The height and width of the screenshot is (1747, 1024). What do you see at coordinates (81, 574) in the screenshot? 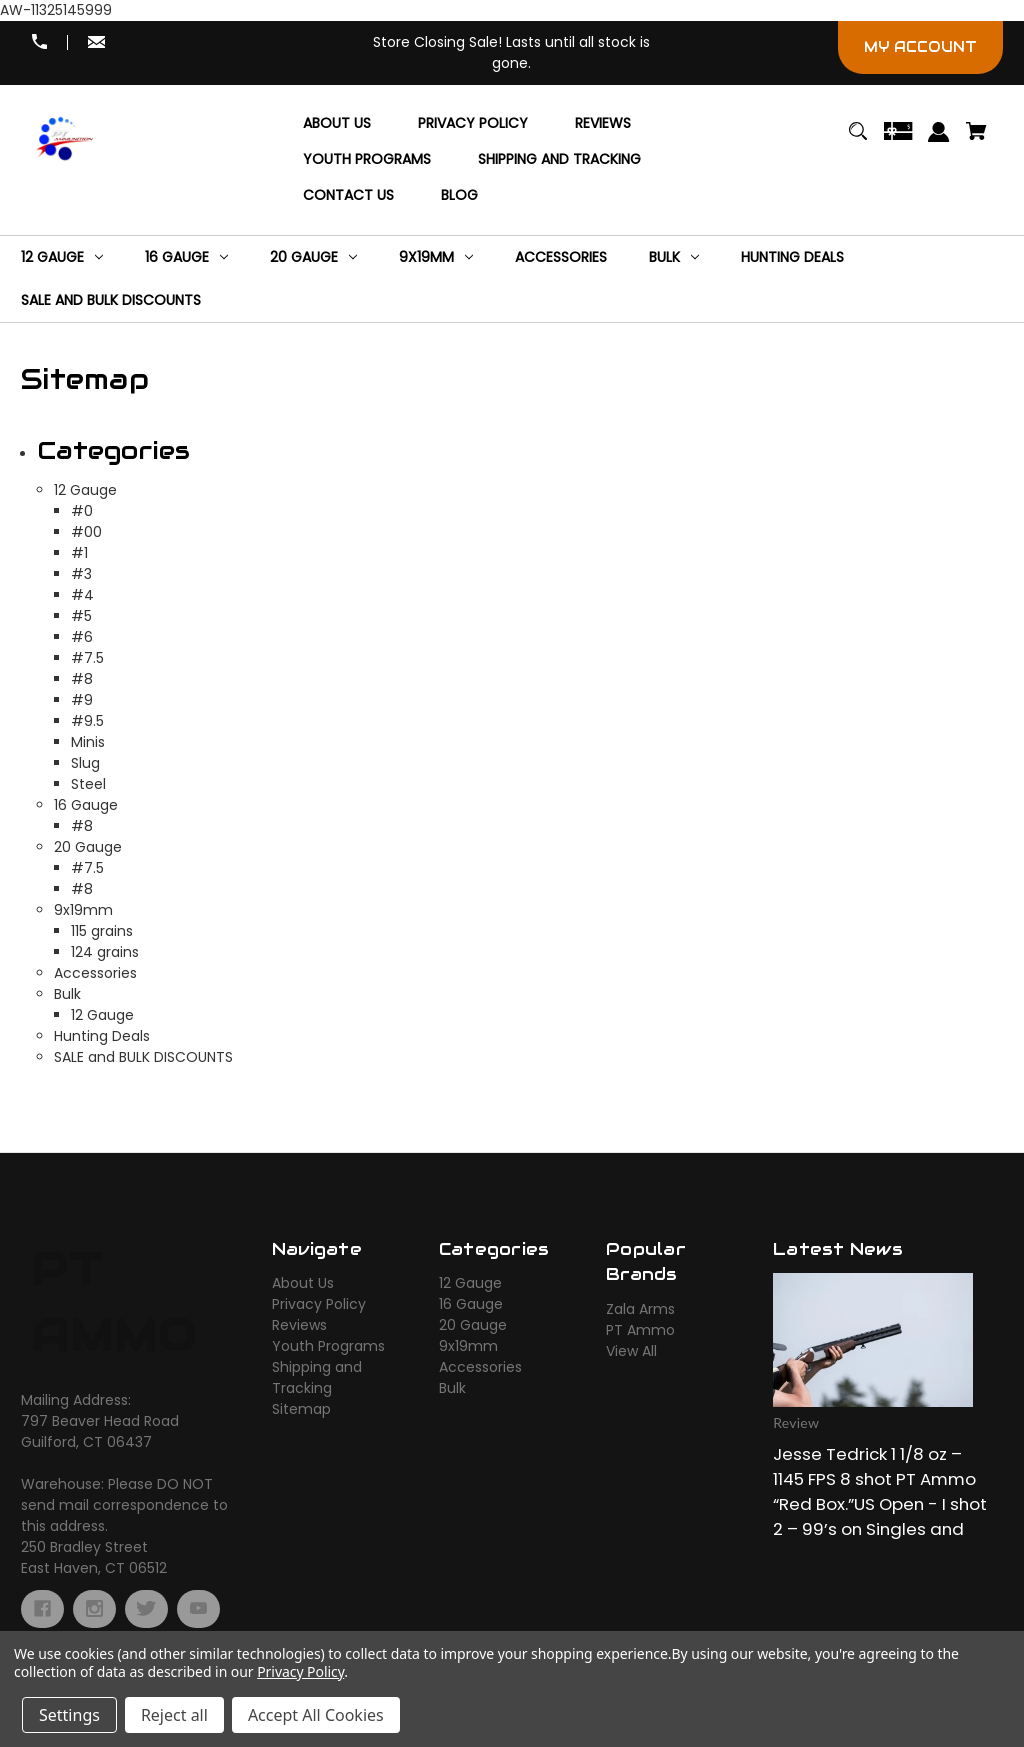
I see `#3` at bounding box center [81, 574].